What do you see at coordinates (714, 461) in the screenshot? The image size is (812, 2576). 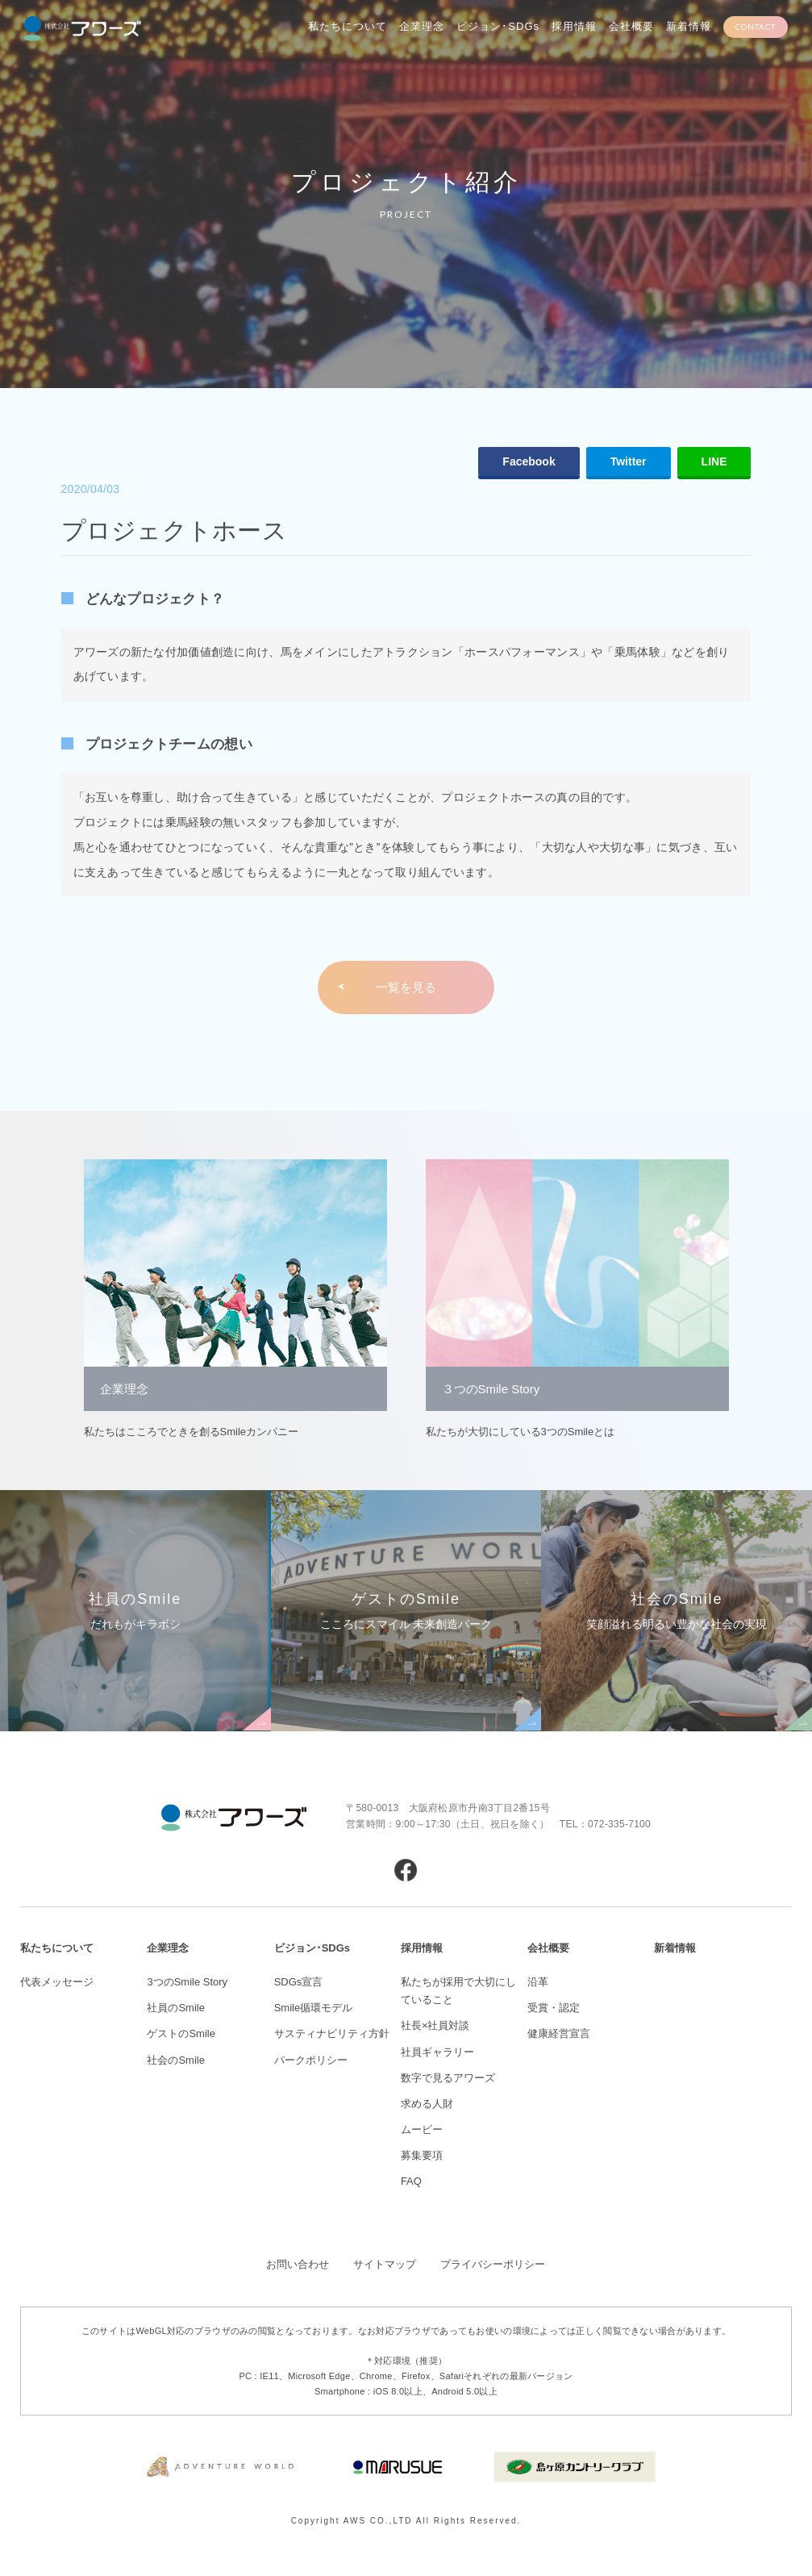 I see `LINE` at bounding box center [714, 461].